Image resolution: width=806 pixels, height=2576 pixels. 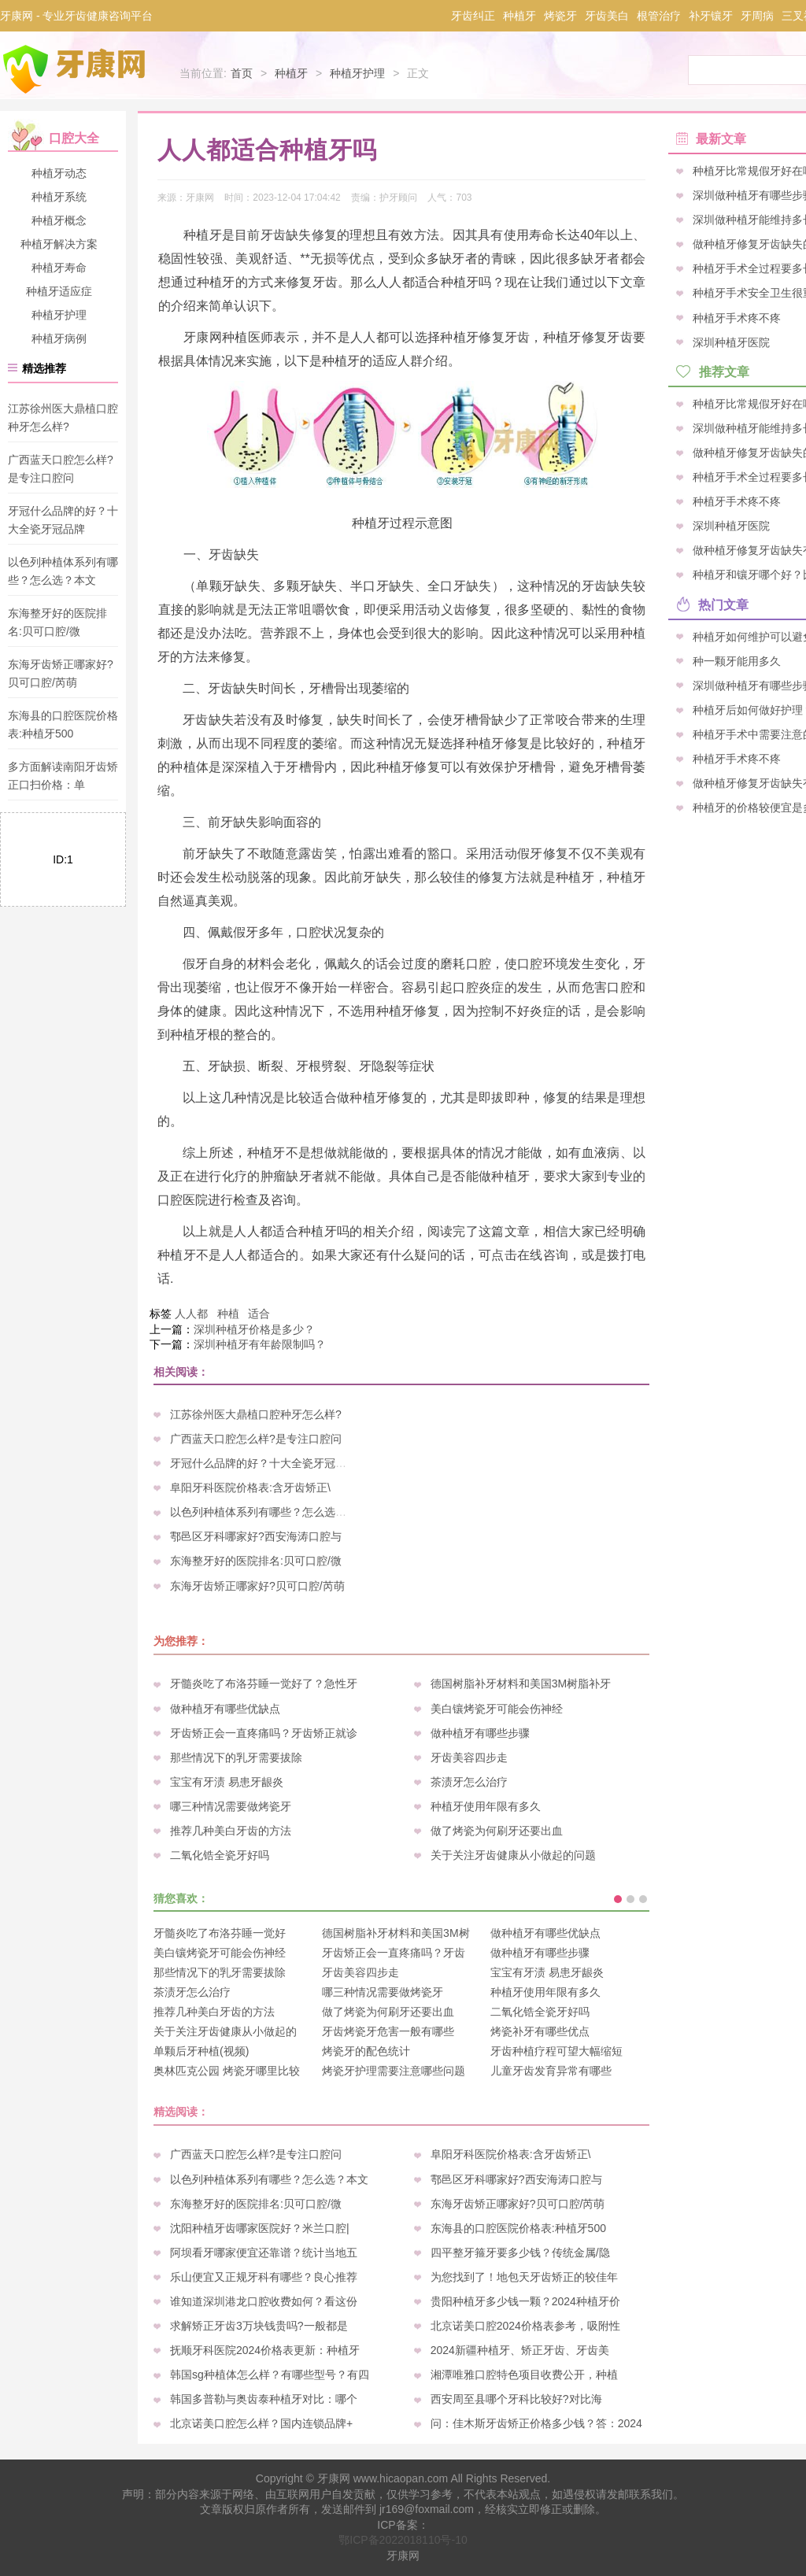 What do you see at coordinates (551, 2070) in the screenshot?
I see `儿童牙齿发育异常有哪些` at bounding box center [551, 2070].